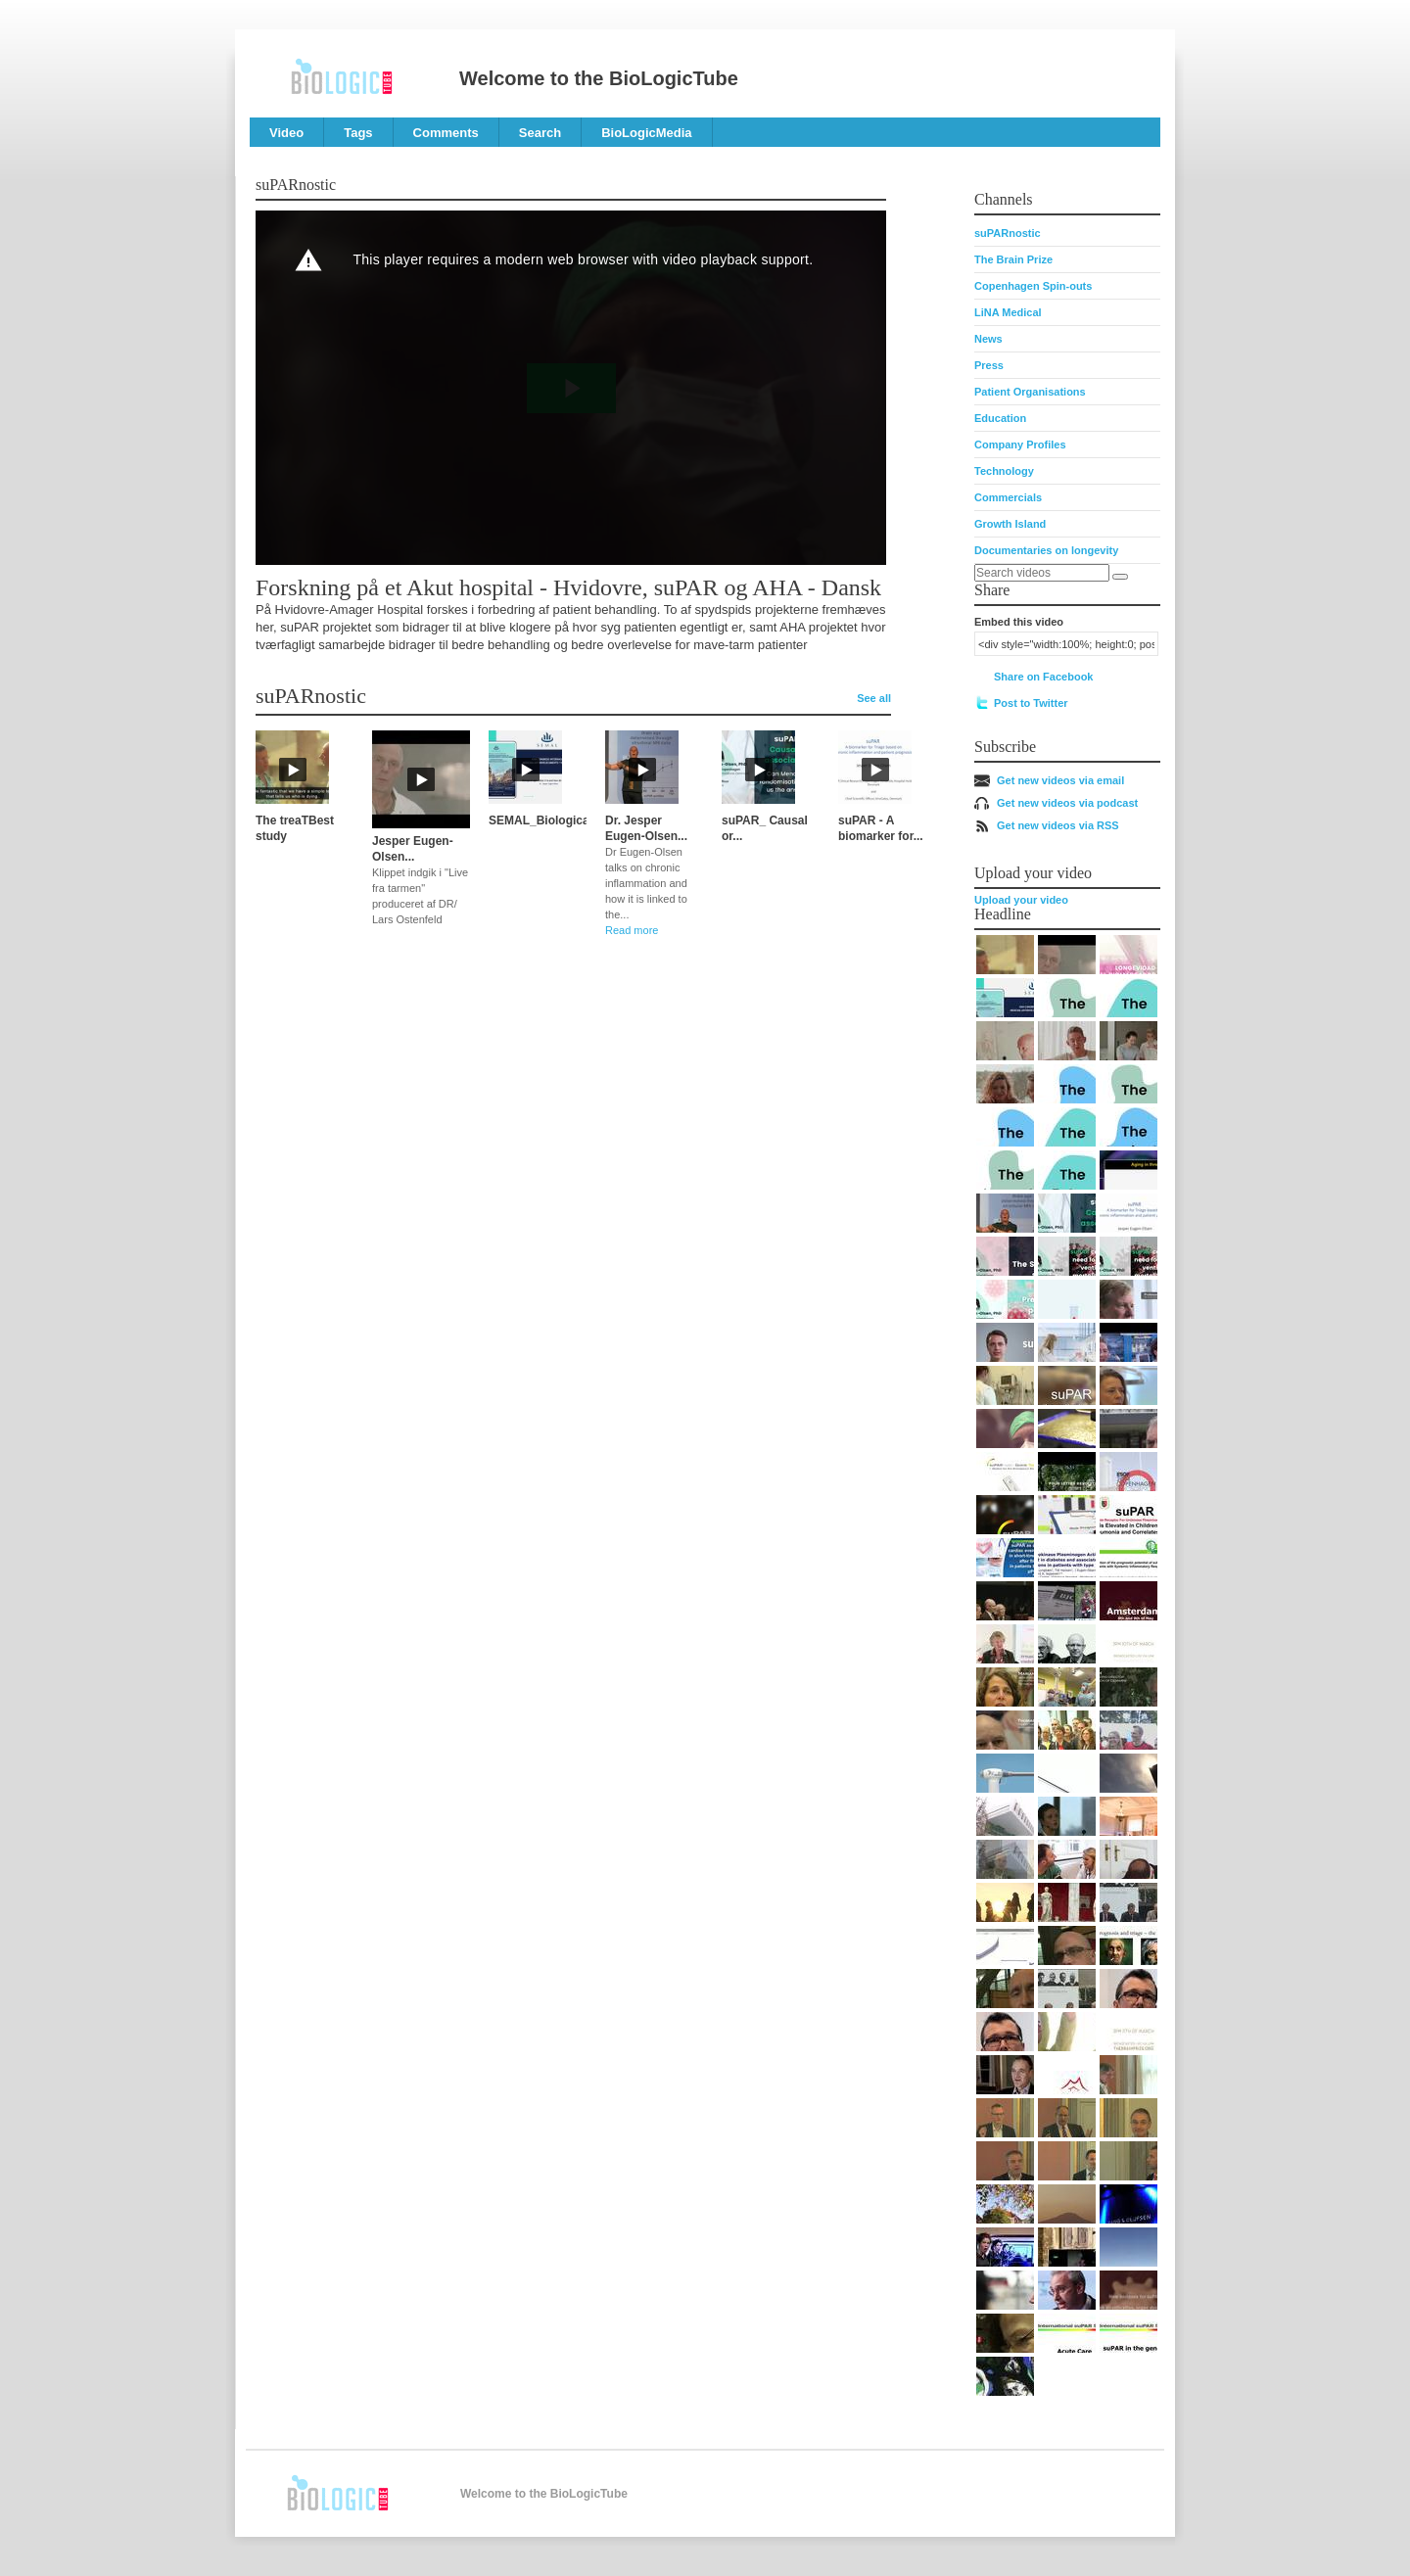 This screenshot has height=2576, width=1410. I want to click on Patient Organisations, so click(1030, 392).